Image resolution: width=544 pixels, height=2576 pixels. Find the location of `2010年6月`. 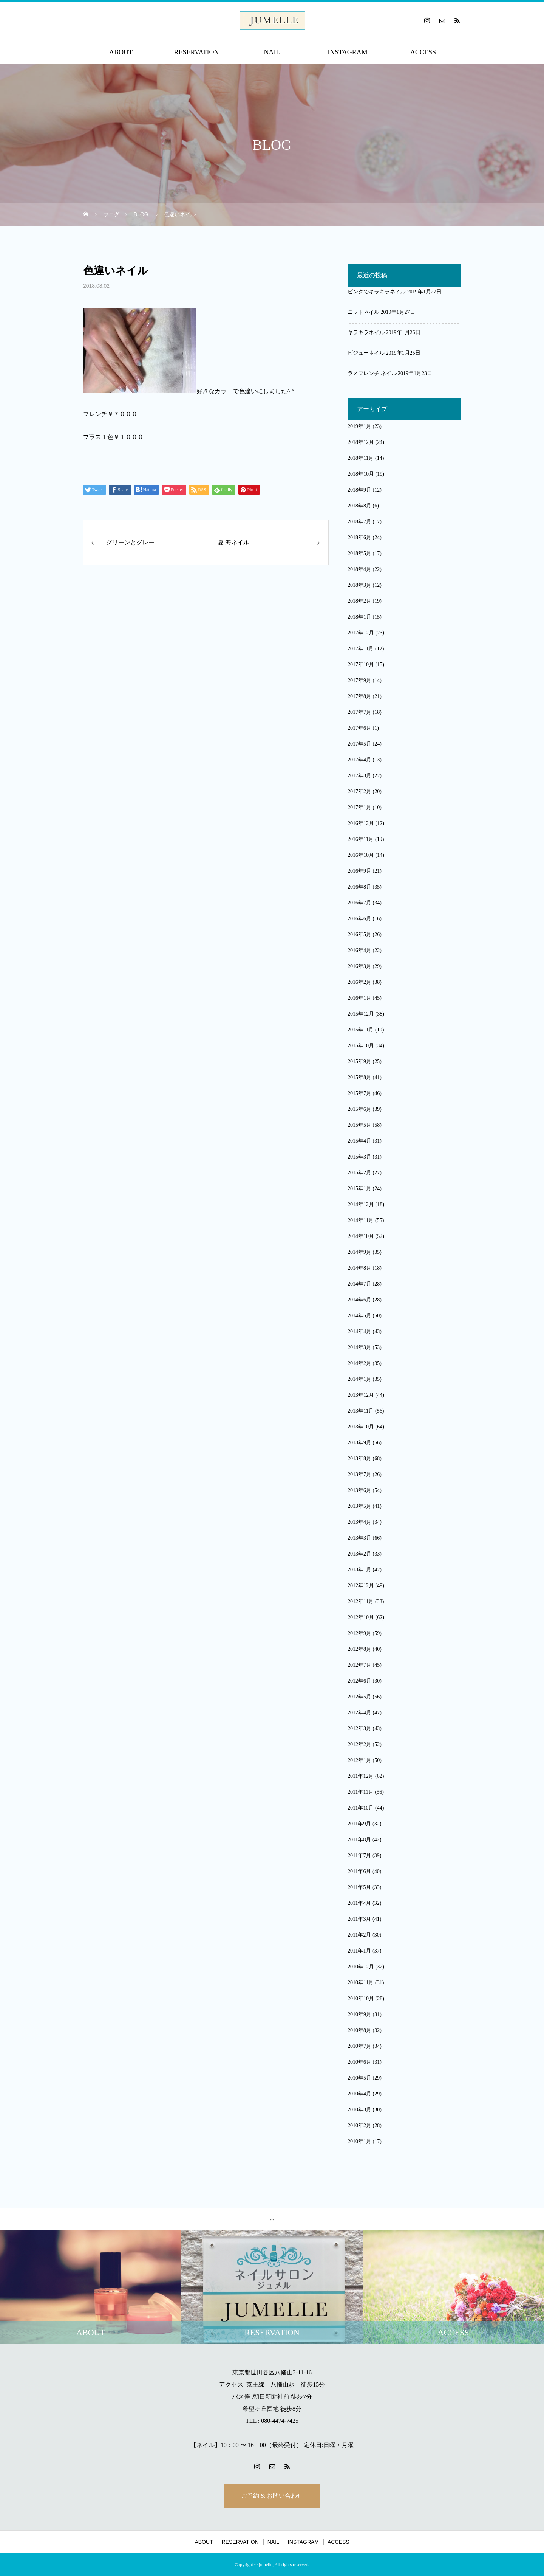

2010年6月 is located at coordinates (359, 2062).